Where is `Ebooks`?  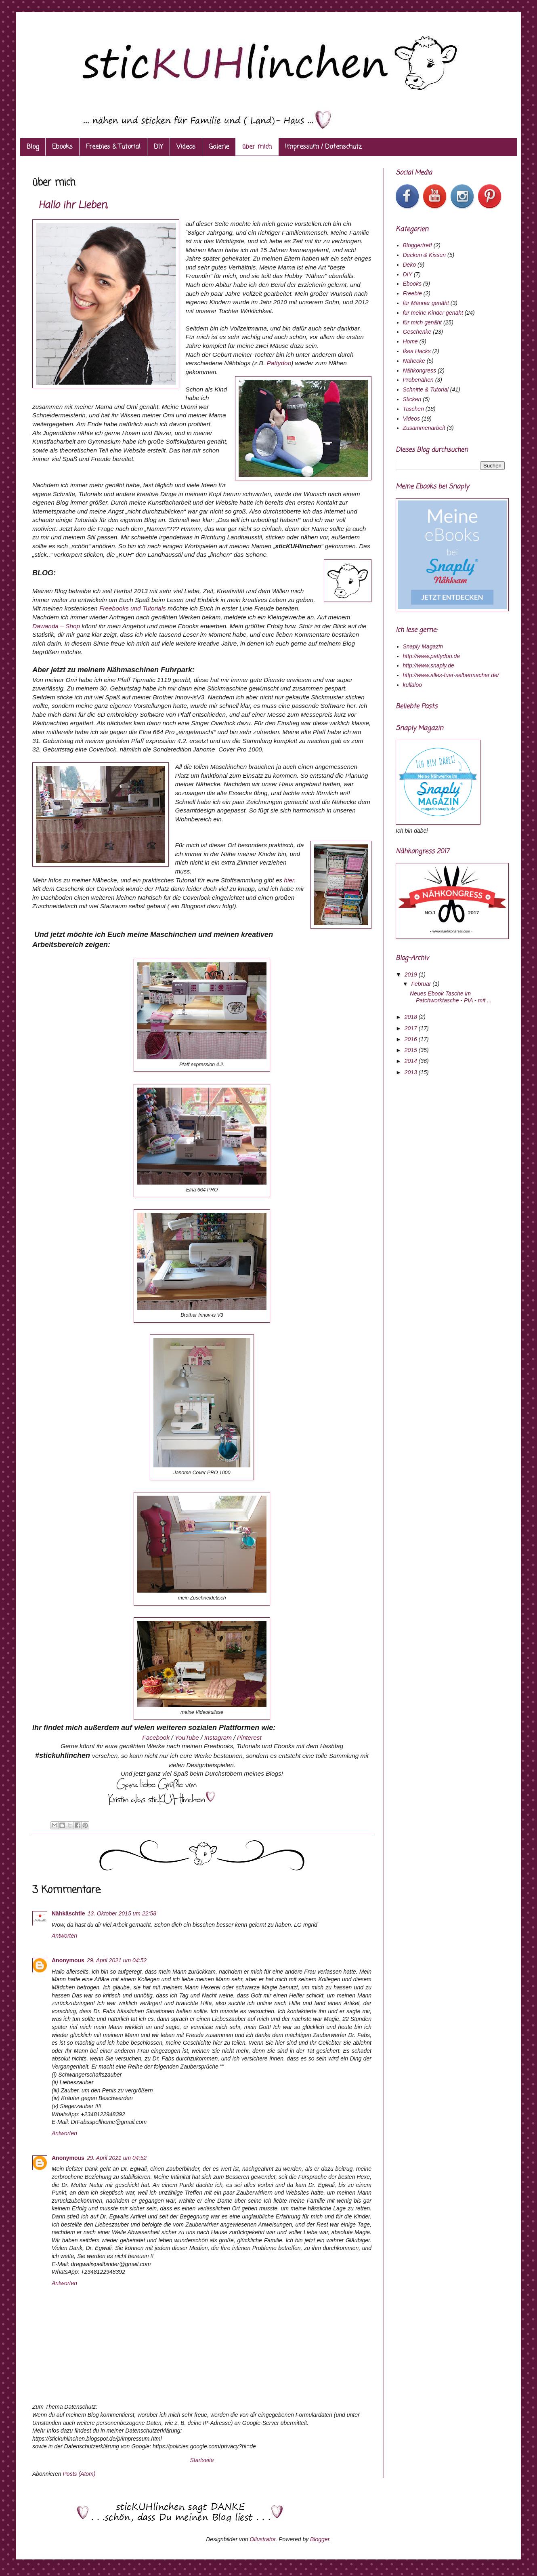 Ebooks is located at coordinates (62, 147).